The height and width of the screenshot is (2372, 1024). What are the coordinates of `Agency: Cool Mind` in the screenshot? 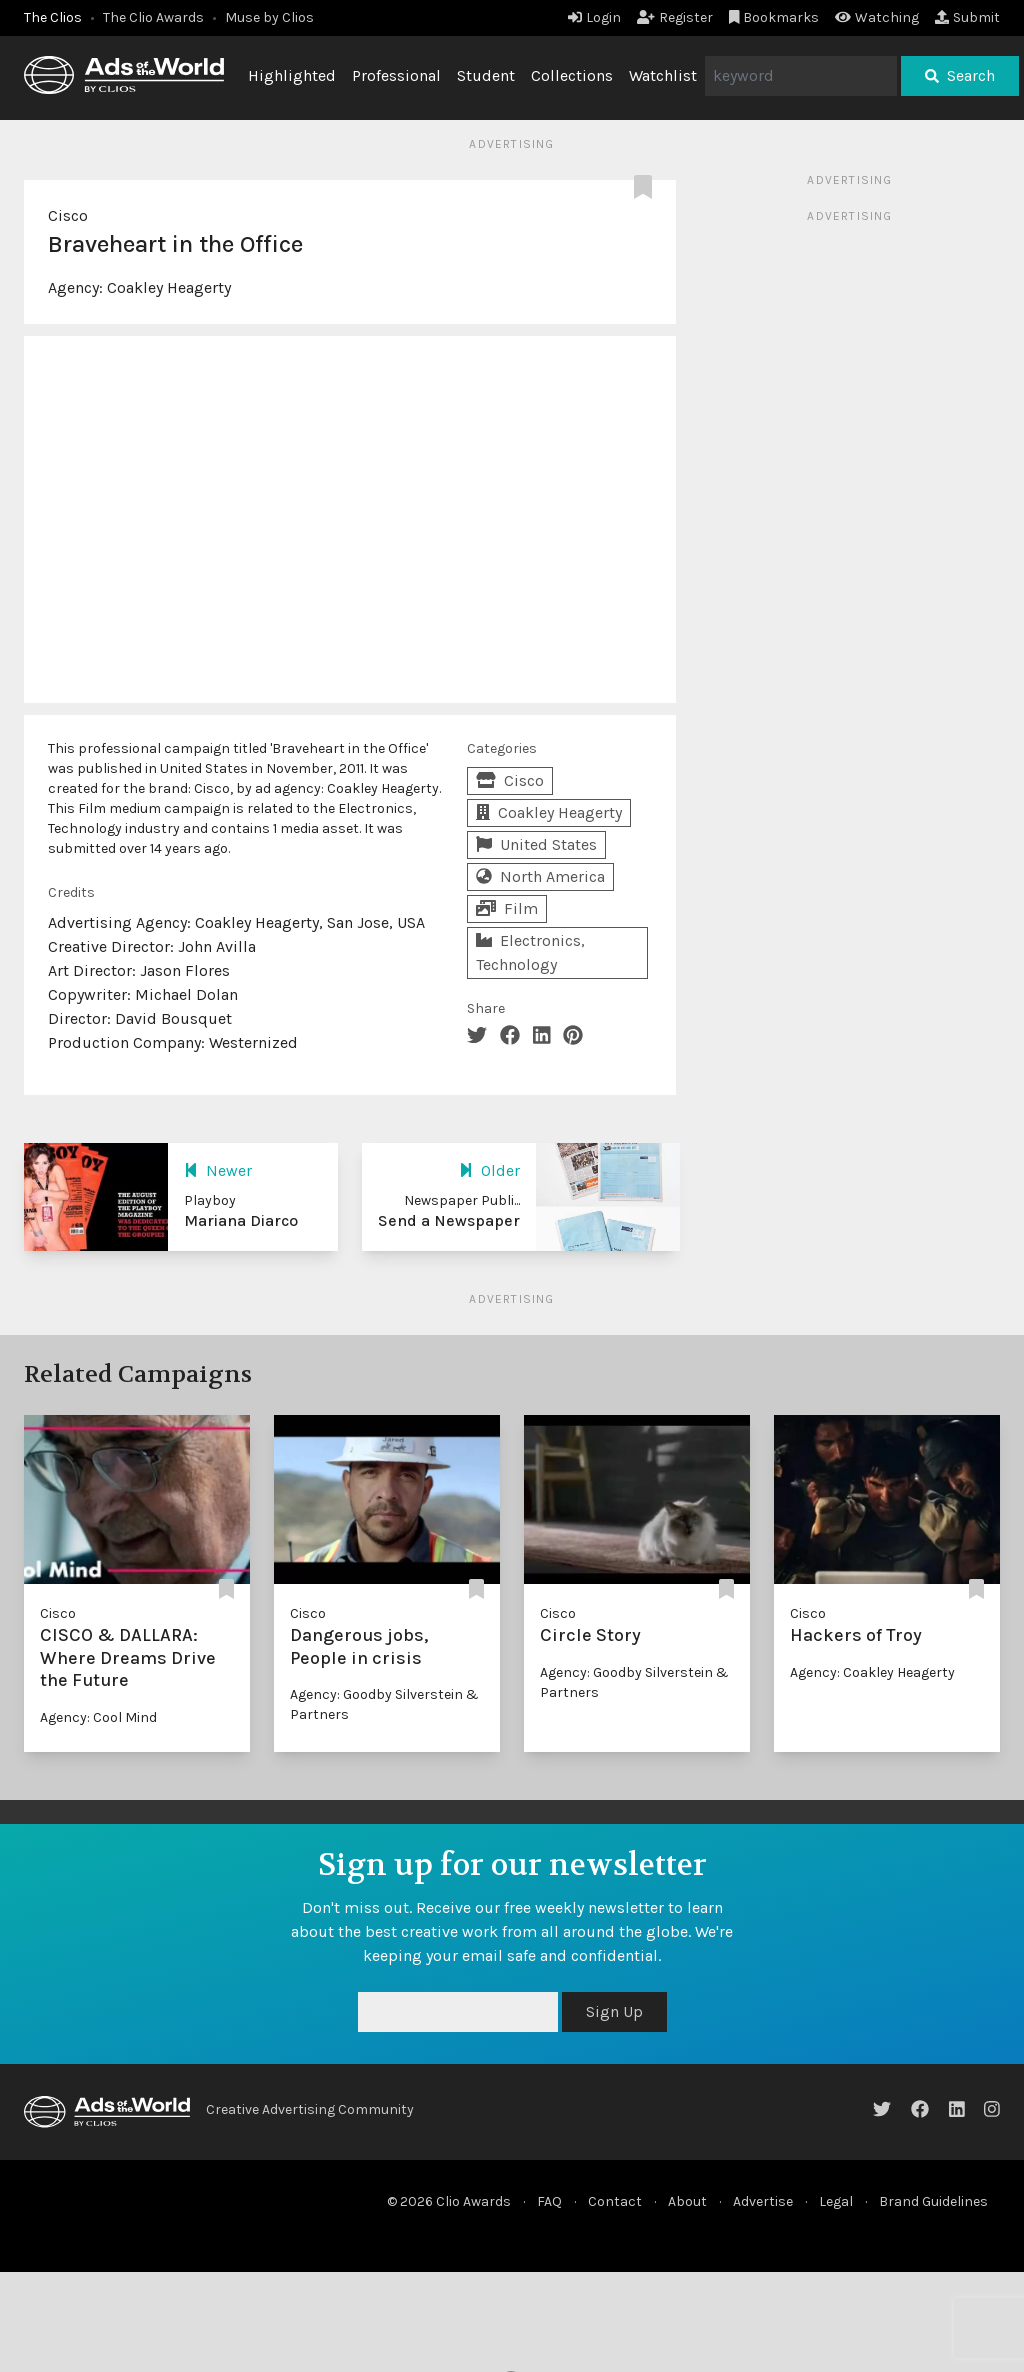 It's located at (98, 1717).